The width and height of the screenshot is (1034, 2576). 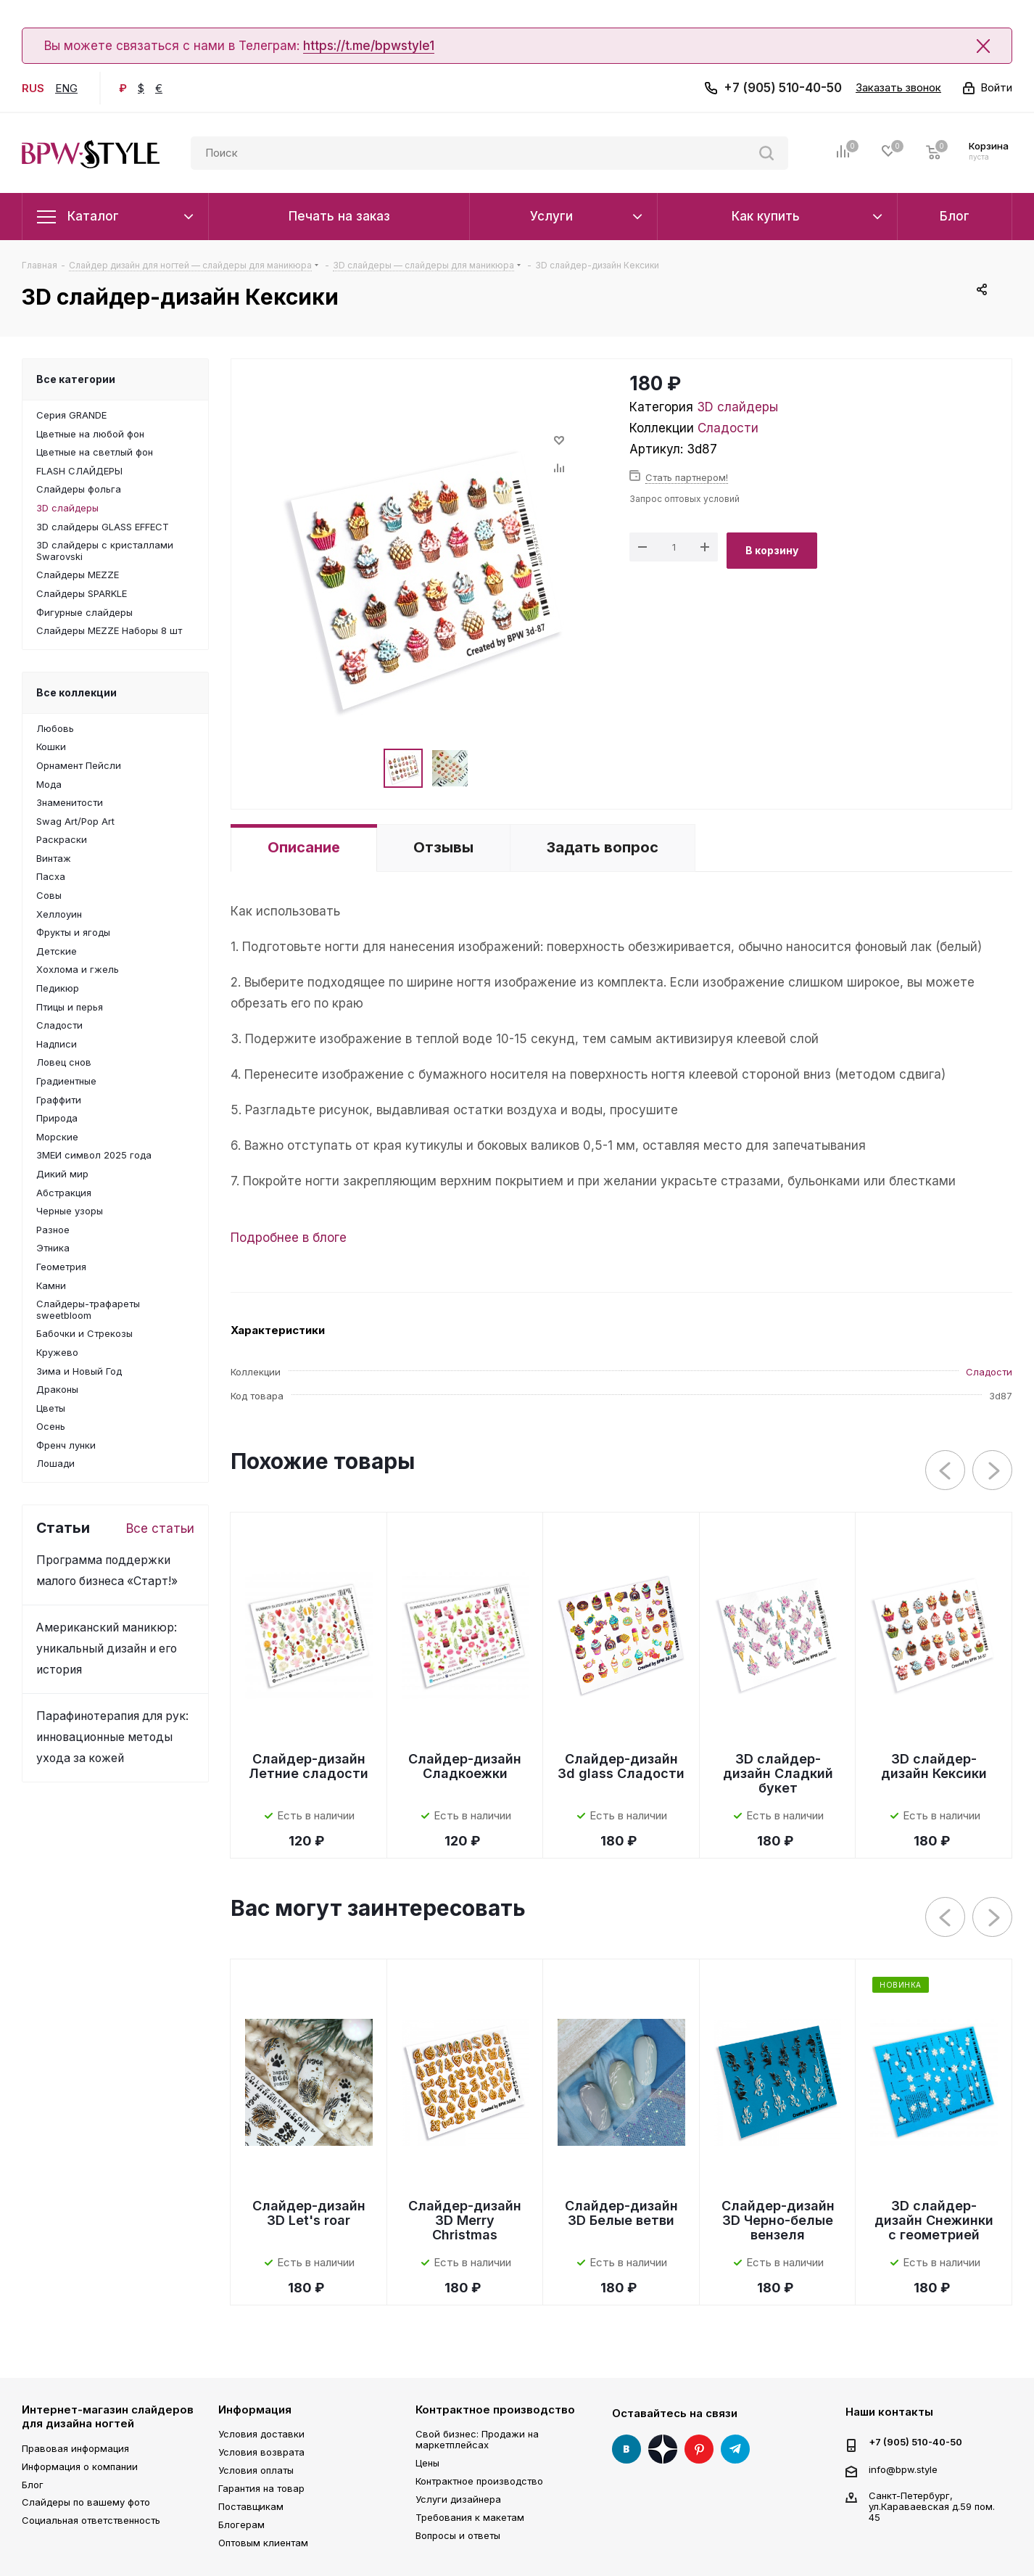 I want to click on Оптовым клиентам, so click(x=263, y=2542).